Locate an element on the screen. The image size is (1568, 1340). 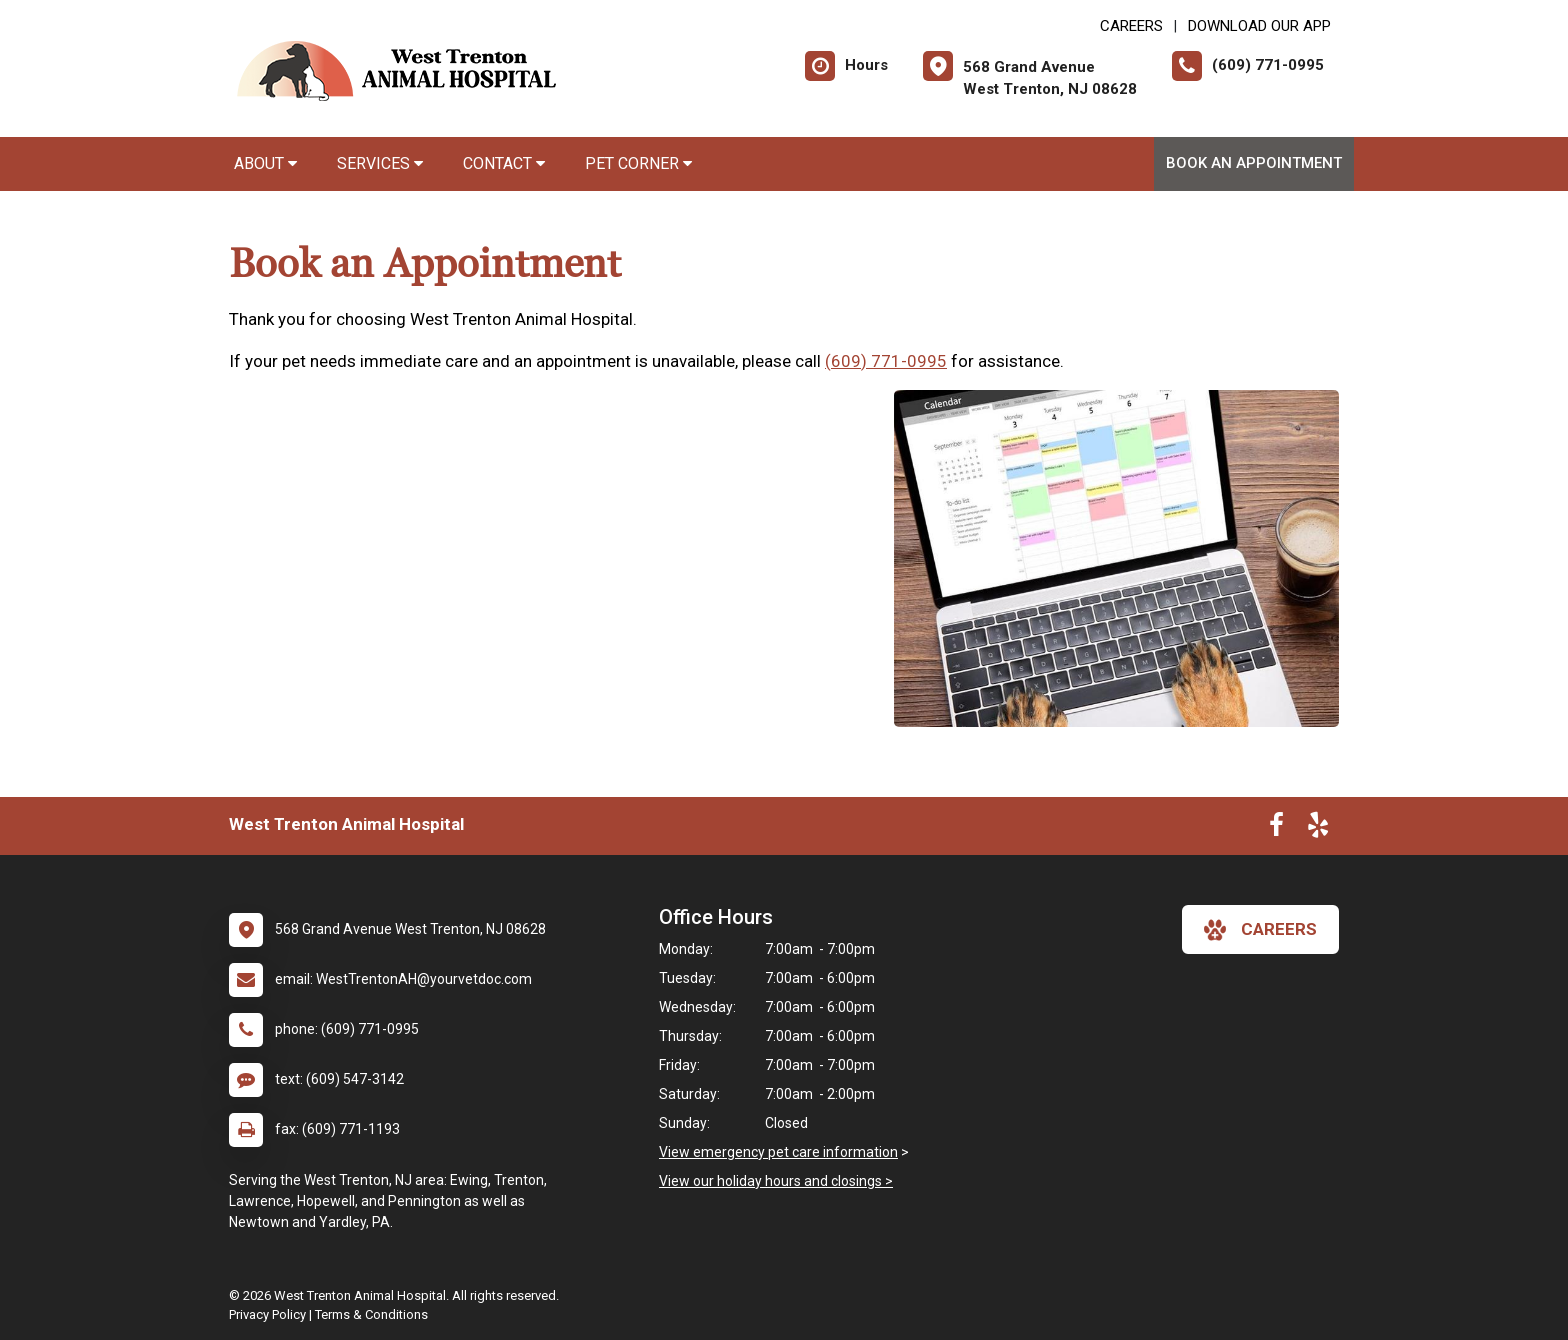
About [button] is located at coordinates (265, 163).